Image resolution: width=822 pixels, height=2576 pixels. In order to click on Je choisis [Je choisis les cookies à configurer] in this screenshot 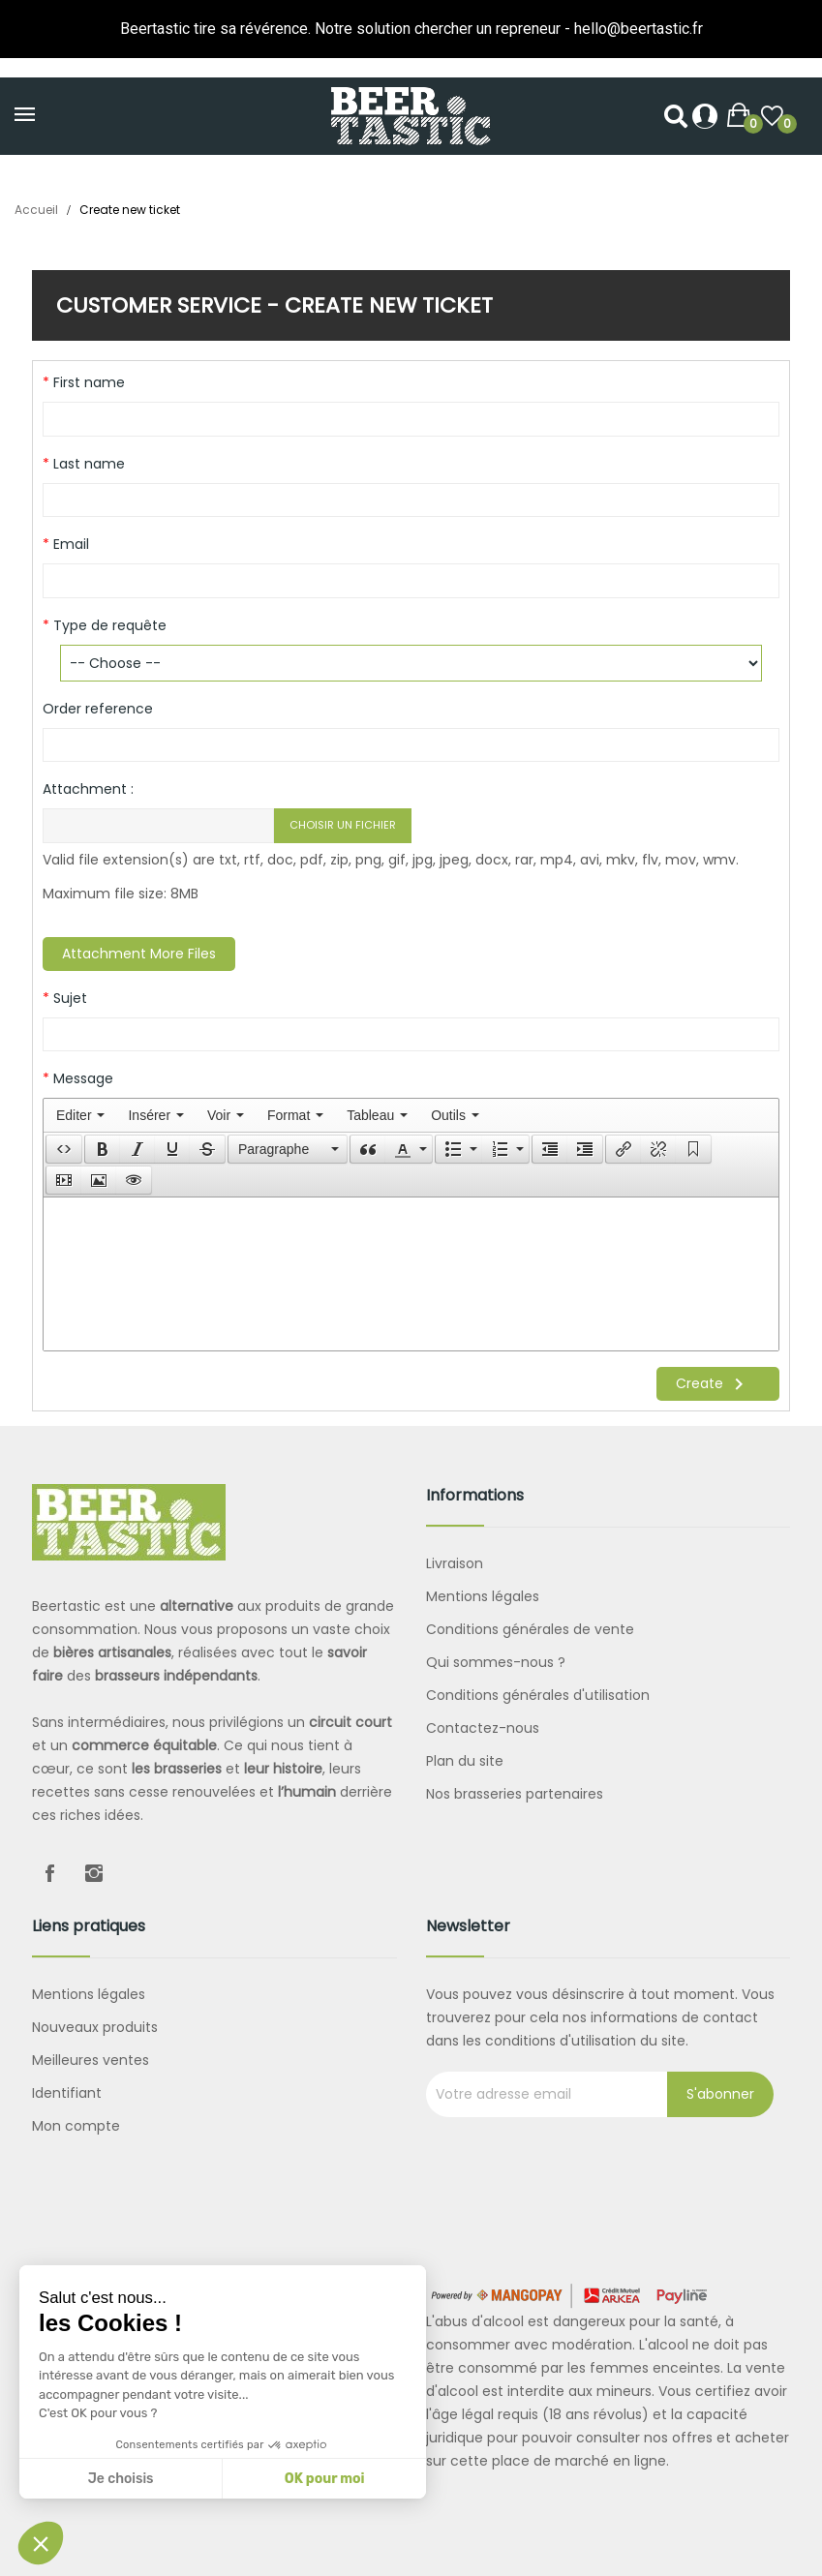, I will do `click(121, 2478)`.